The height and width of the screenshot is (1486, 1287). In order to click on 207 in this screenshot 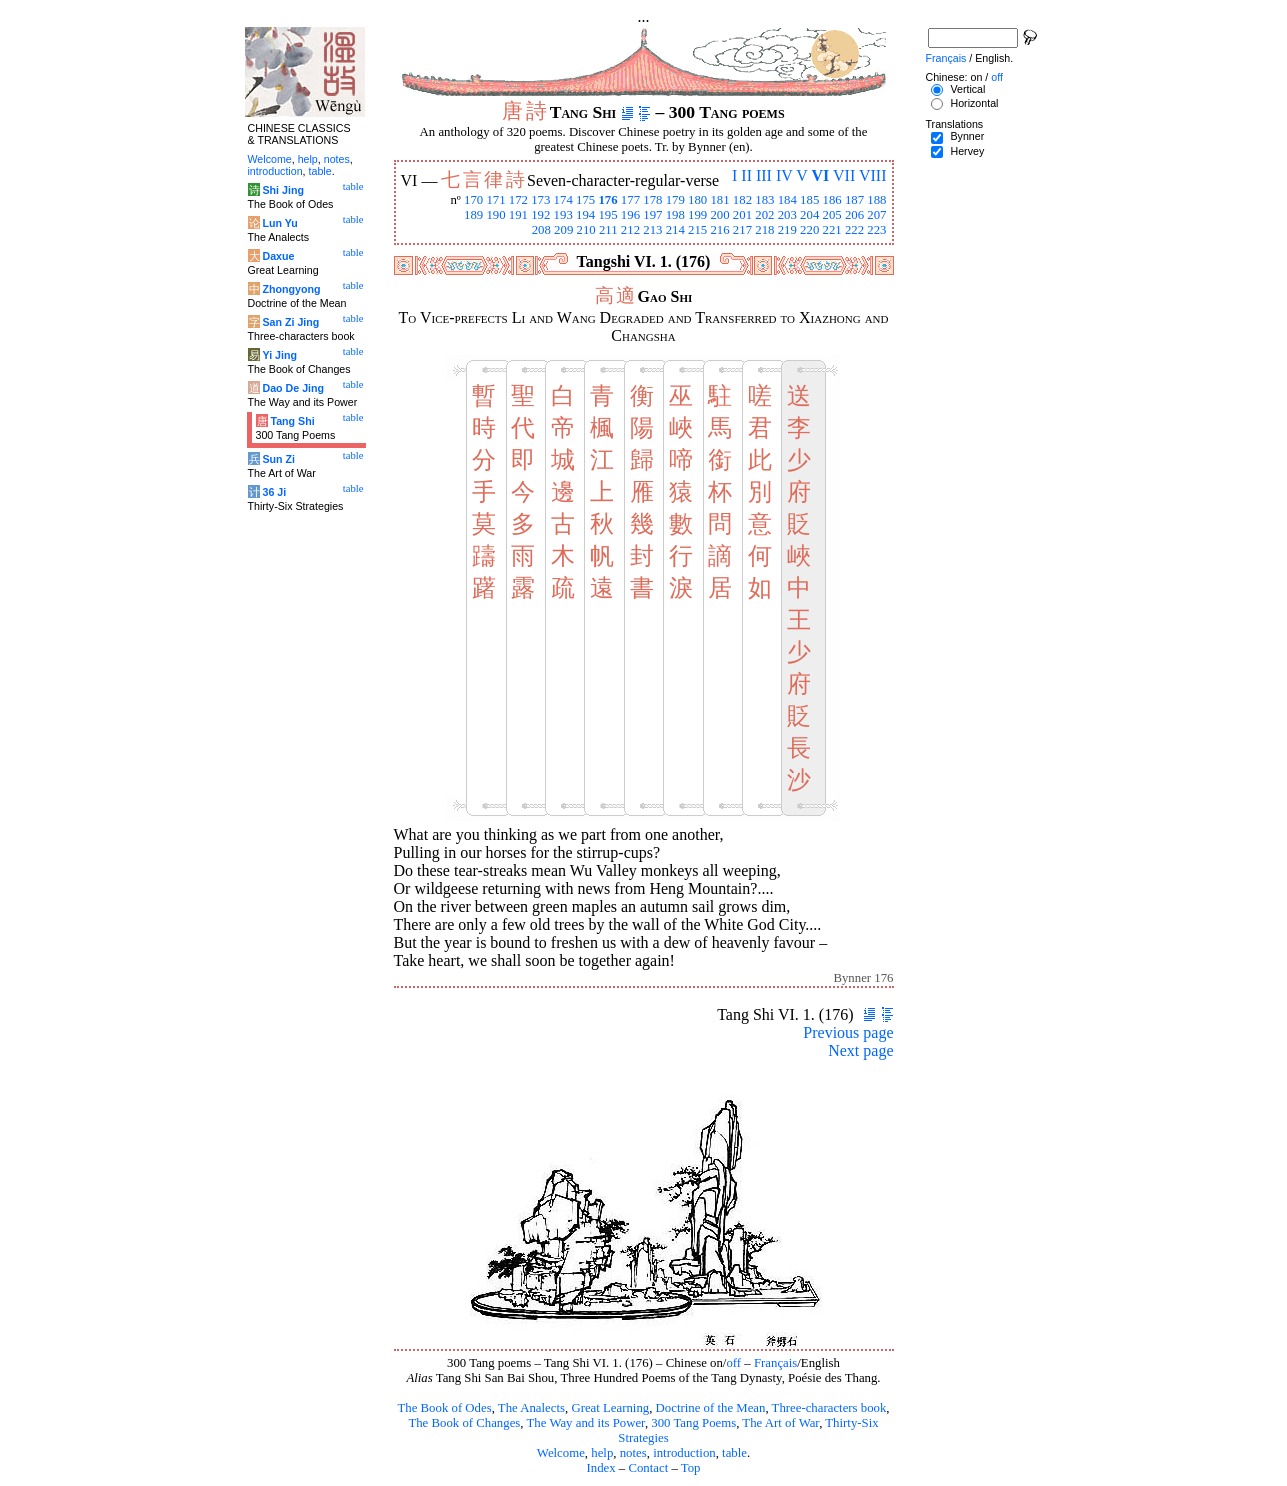, I will do `click(876, 215)`.